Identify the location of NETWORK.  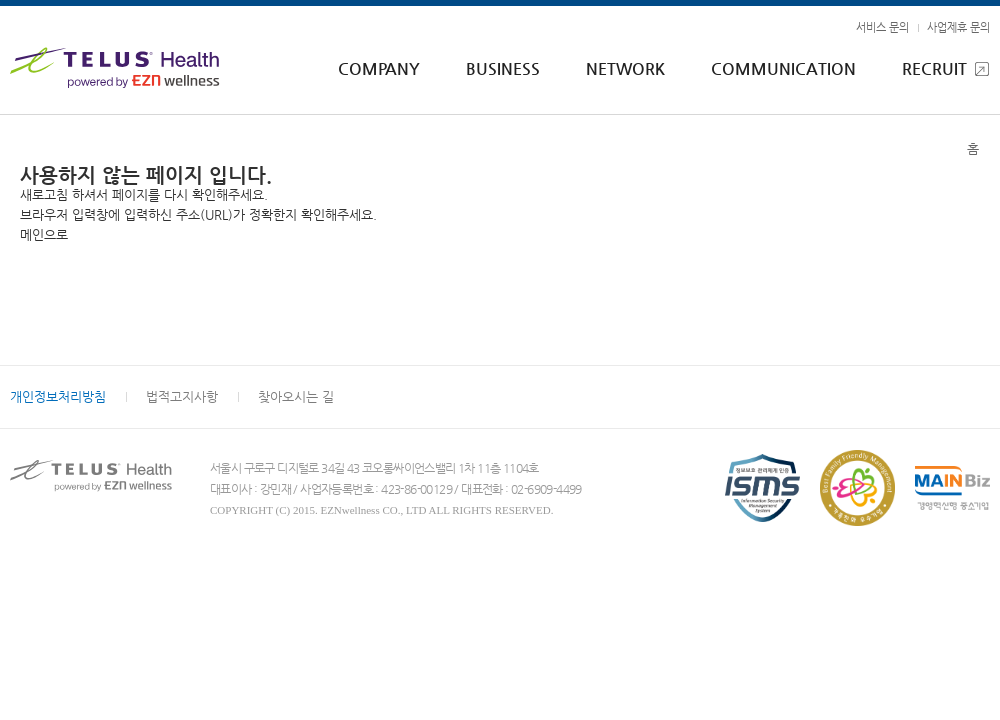
(625, 68).